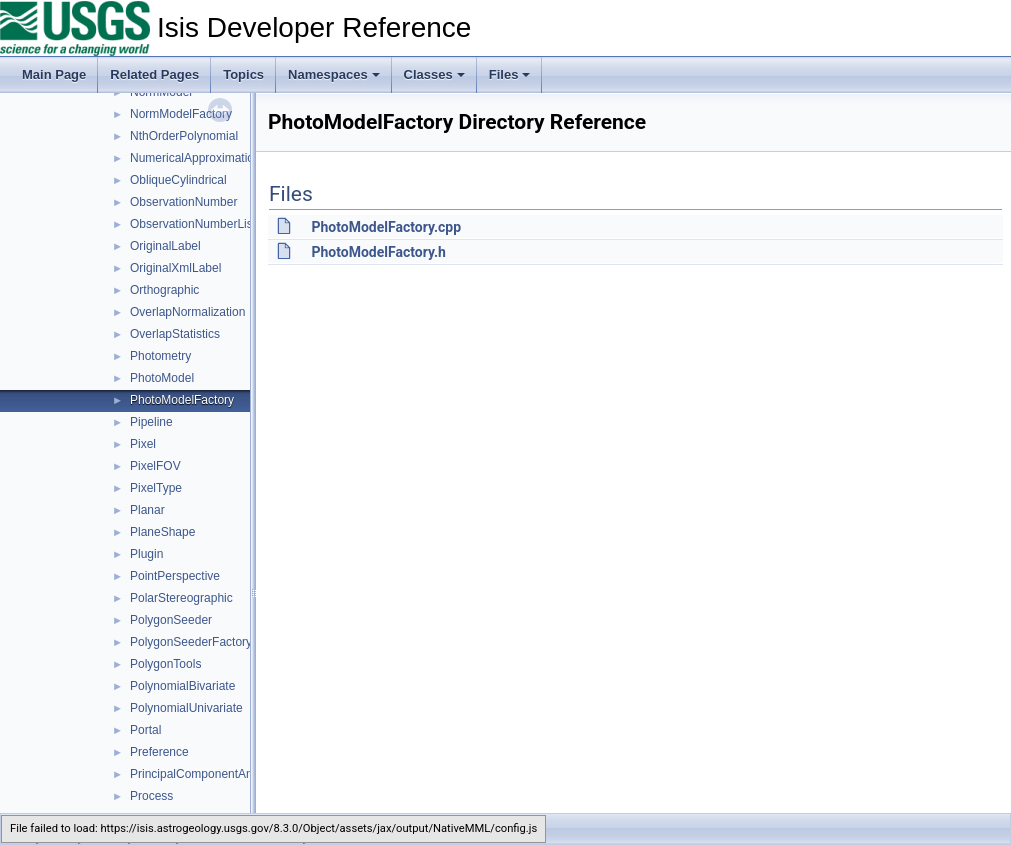 The width and height of the screenshot is (1011, 845). What do you see at coordinates (162, 532) in the screenshot?
I see `PlaneShape` at bounding box center [162, 532].